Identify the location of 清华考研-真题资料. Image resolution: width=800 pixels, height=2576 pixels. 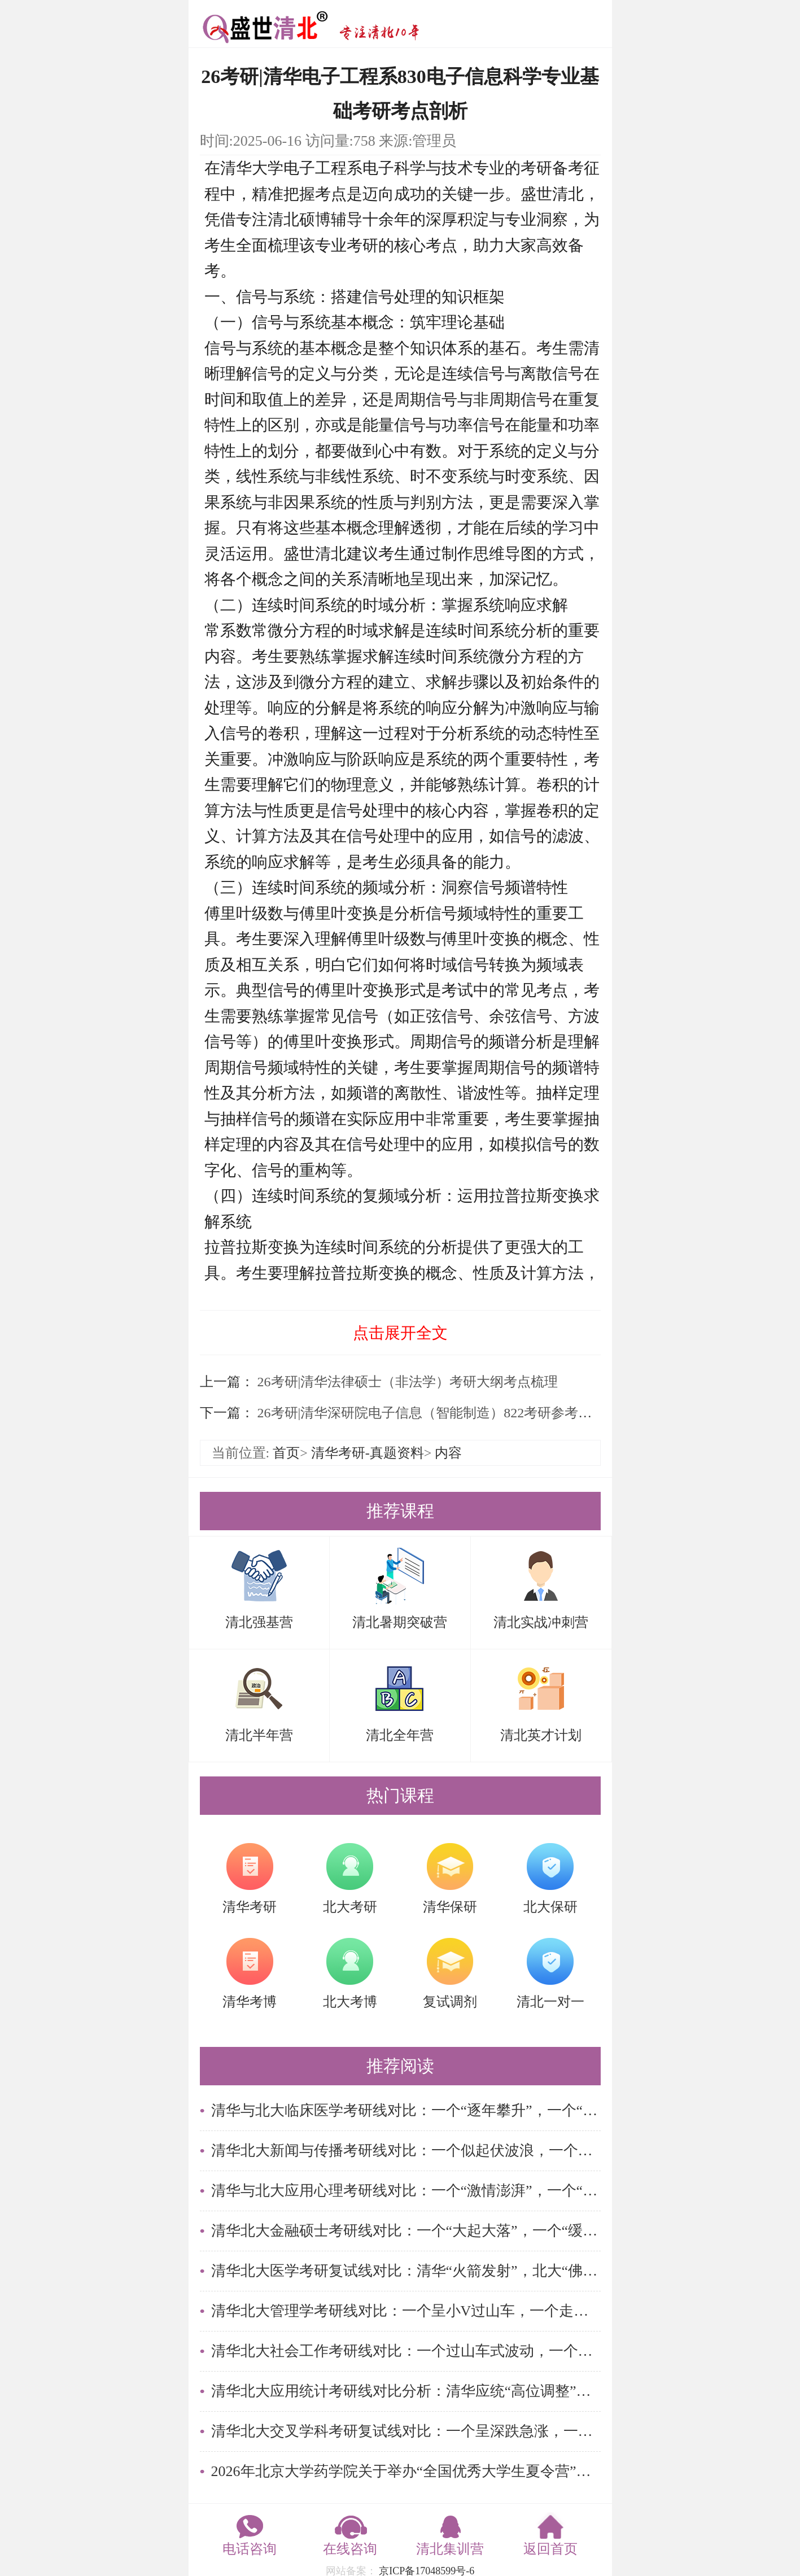
(367, 1453).